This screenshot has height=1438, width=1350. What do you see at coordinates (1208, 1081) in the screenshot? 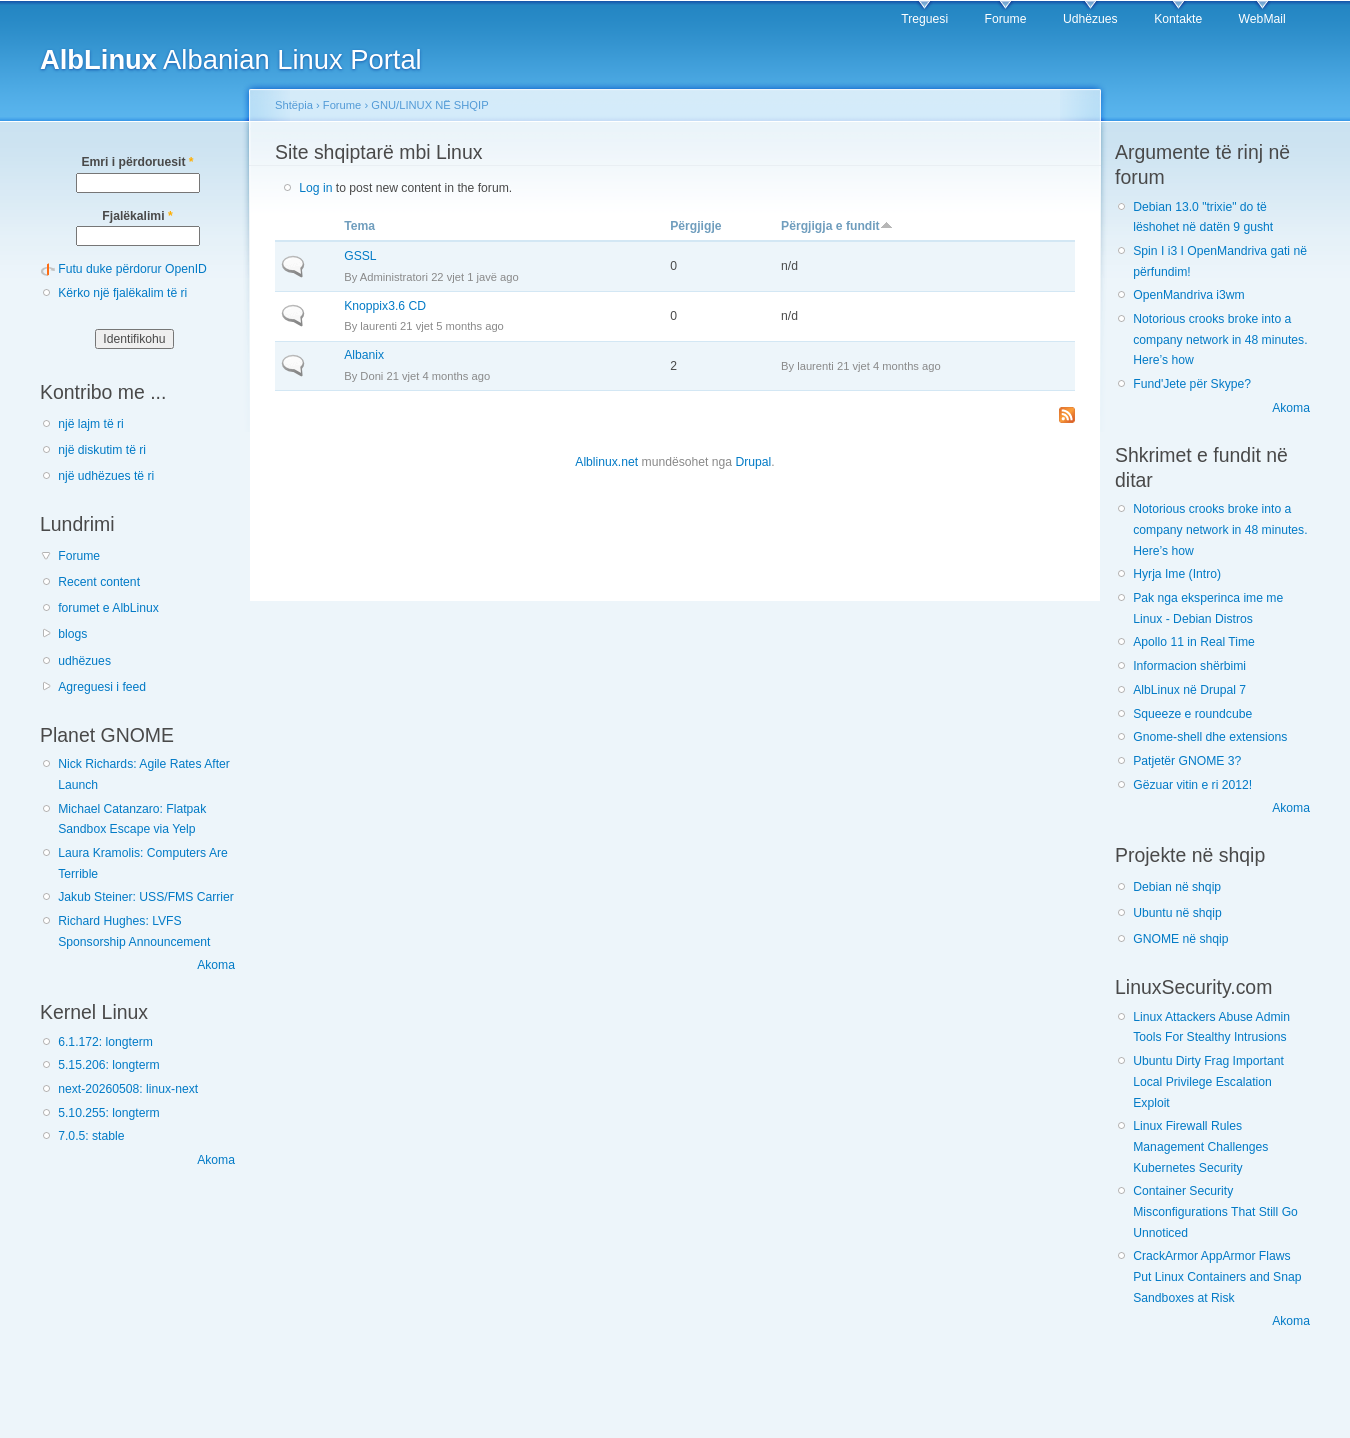
I see `Ubuntu Dirty Frag Important Local Privilege Escalation Exploit` at bounding box center [1208, 1081].